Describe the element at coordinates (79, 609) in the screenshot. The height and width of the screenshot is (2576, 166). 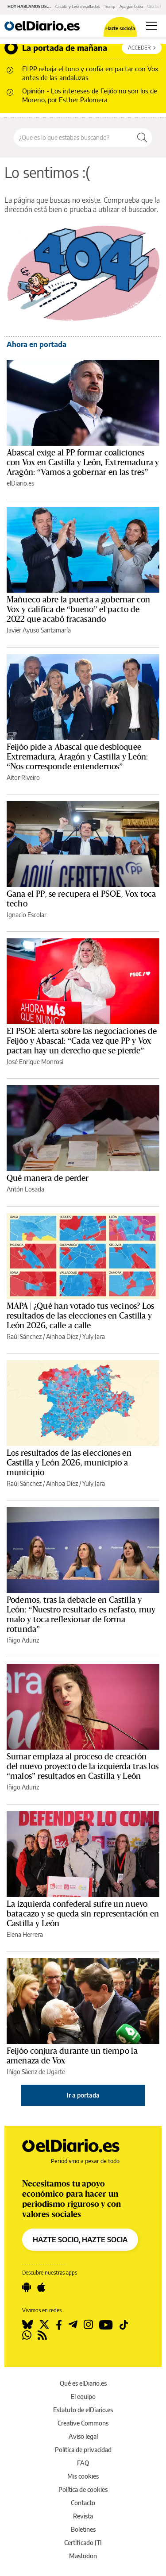
I see `Mañueco abre la puerta a gobernar con Vox y califica de “bueno” el pacto de 2022 que acabó fracasando` at that location.